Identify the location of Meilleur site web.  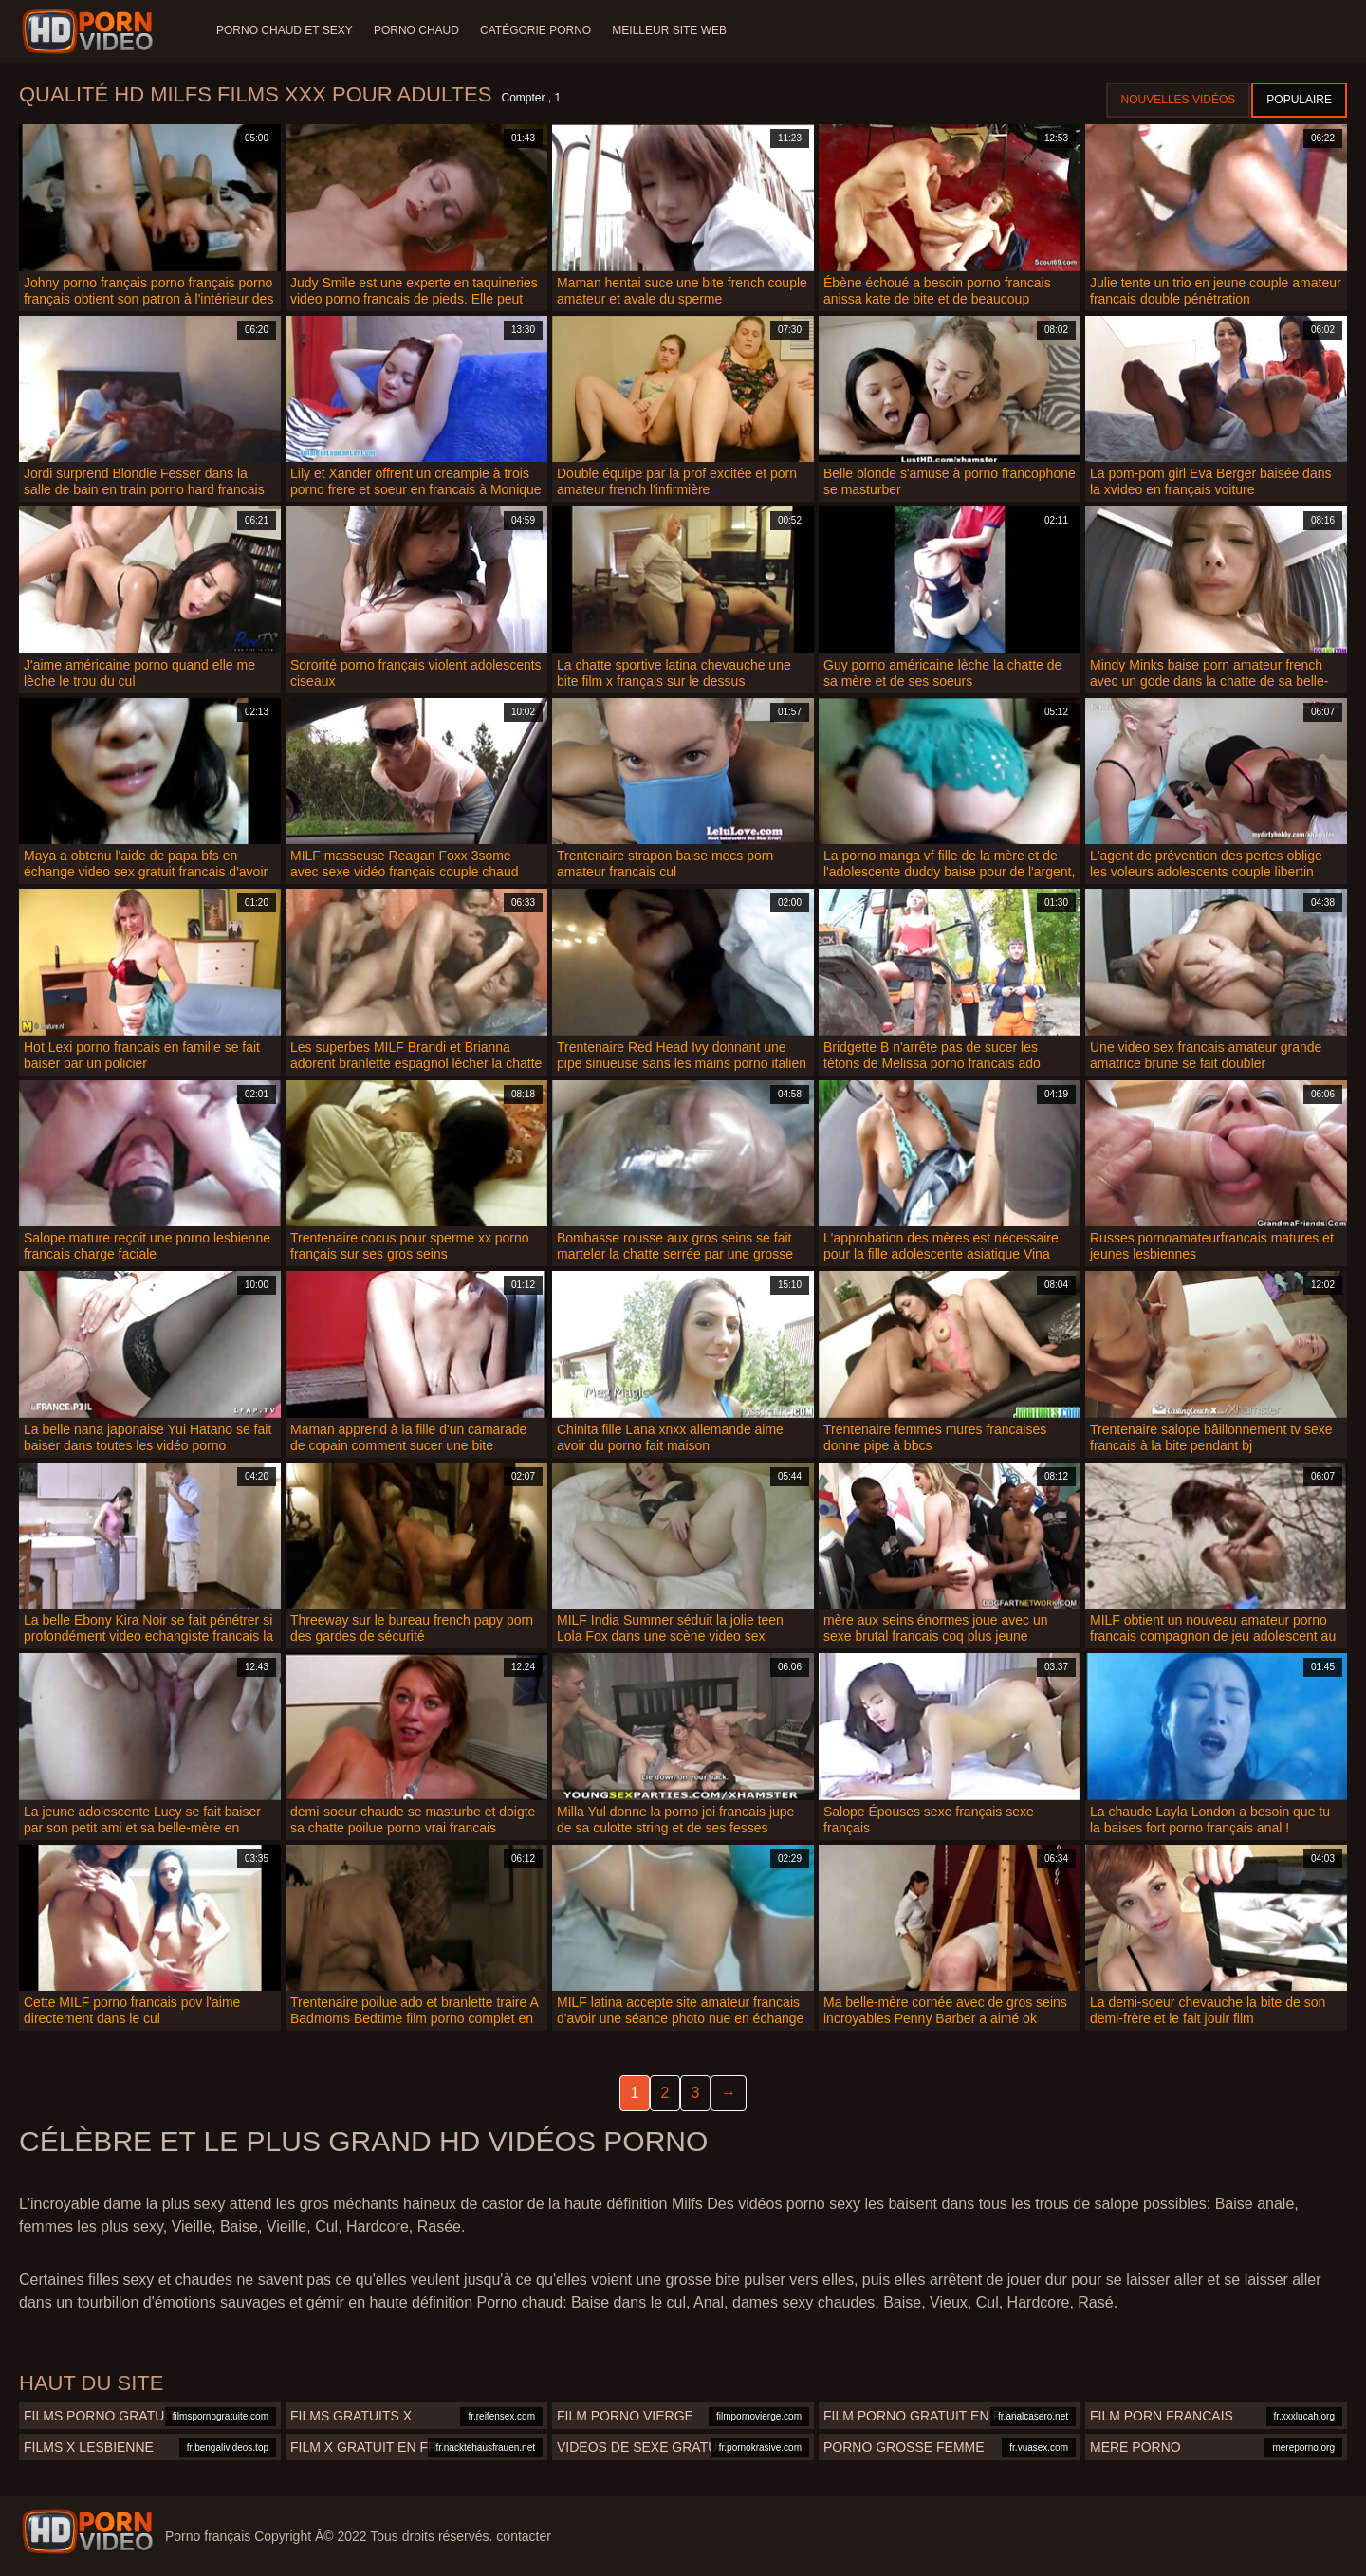
(675, 30).